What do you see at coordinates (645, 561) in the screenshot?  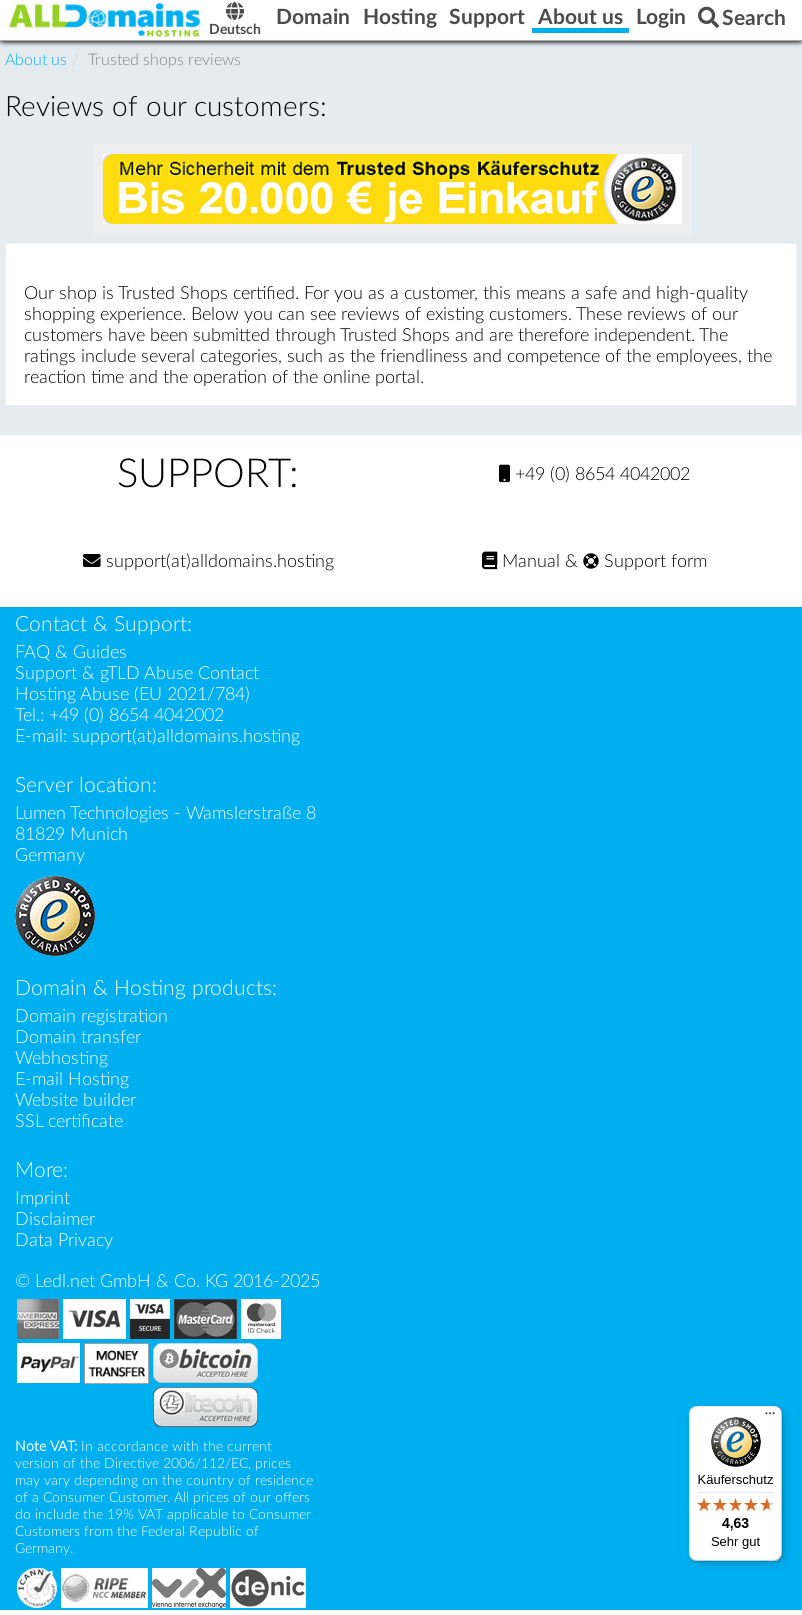 I see `Support form` at bounding box center [645, 561].